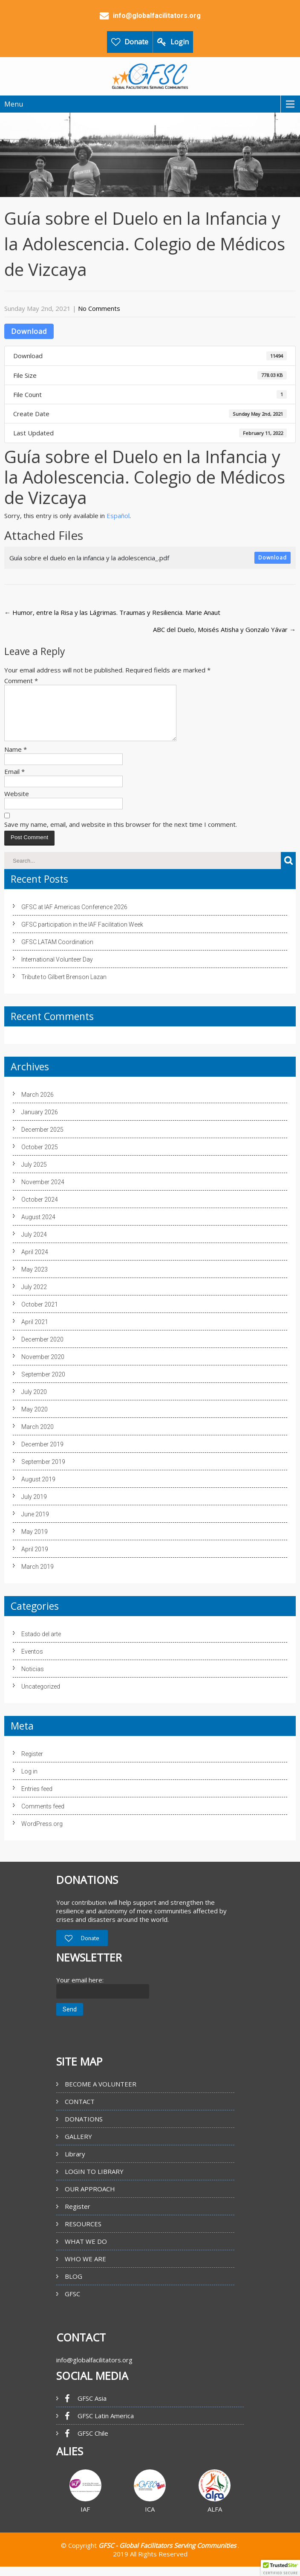  What do you see at coordinates (74, 917) in the screenshot?
I see `GFSC at IAF Americas Conference 2026` at bounding box center [74, 917].